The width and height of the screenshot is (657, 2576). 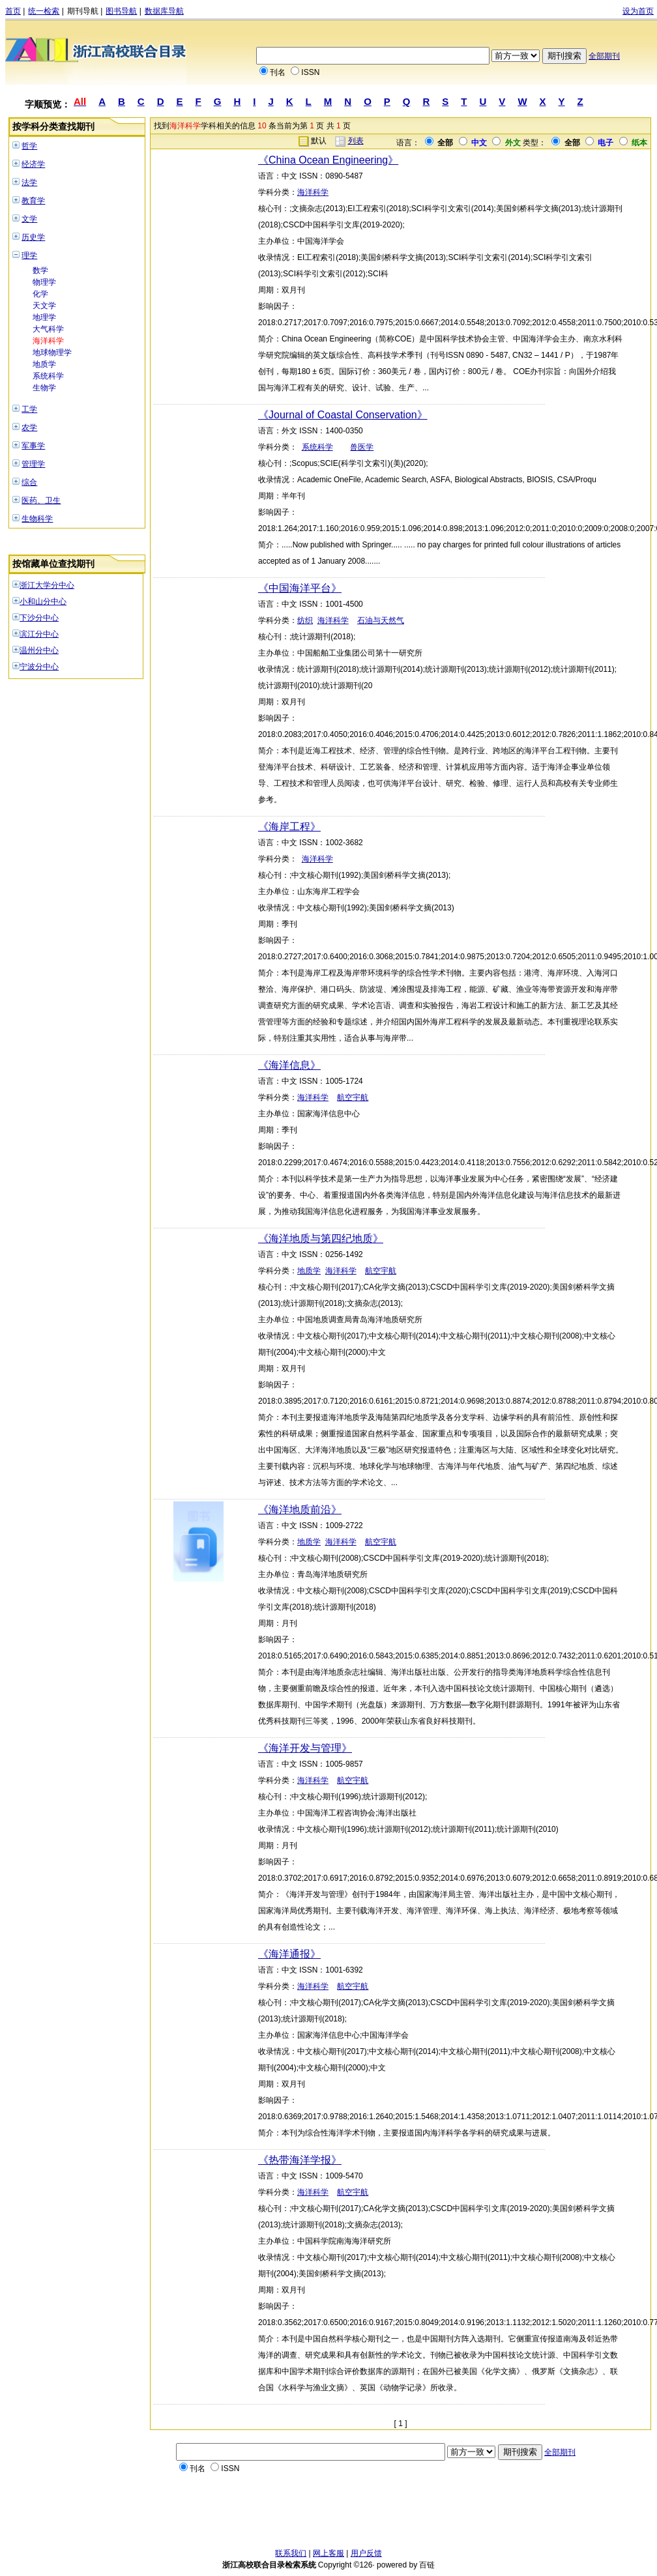 I want to click on 浙江大学分中心, so click(x=47, y=585).